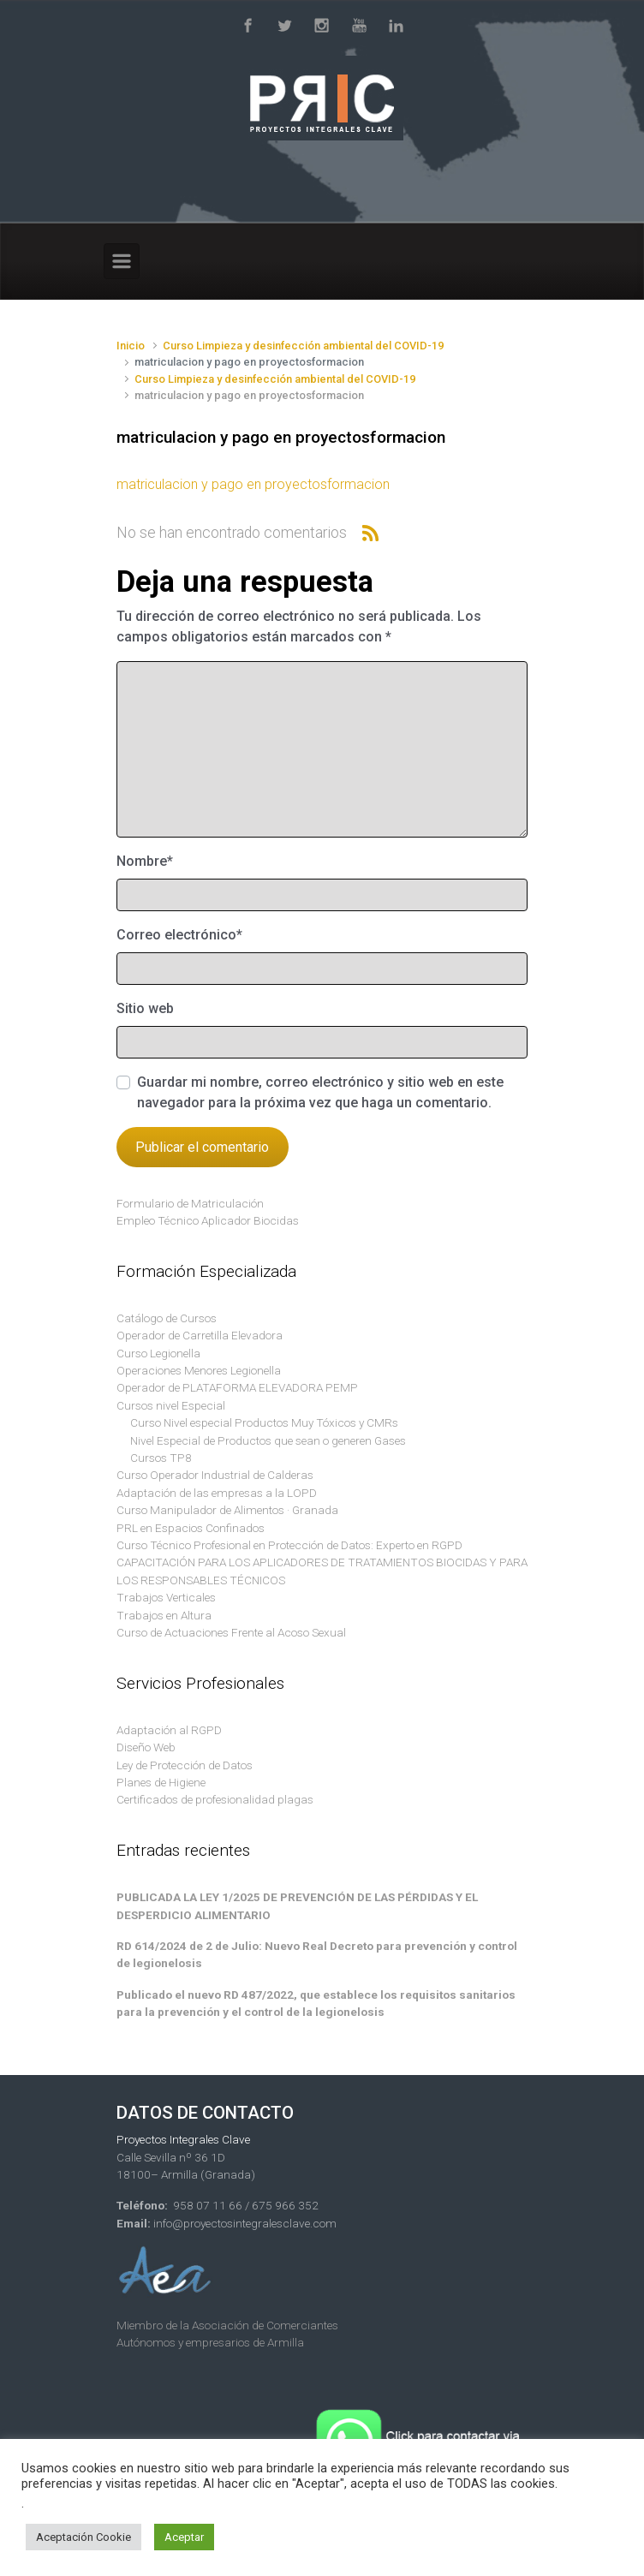 The width and height of the screenshot is (644, 2576). I want to click on Empleo Técnico Aplicador Biocidas, so click(207, 1220).